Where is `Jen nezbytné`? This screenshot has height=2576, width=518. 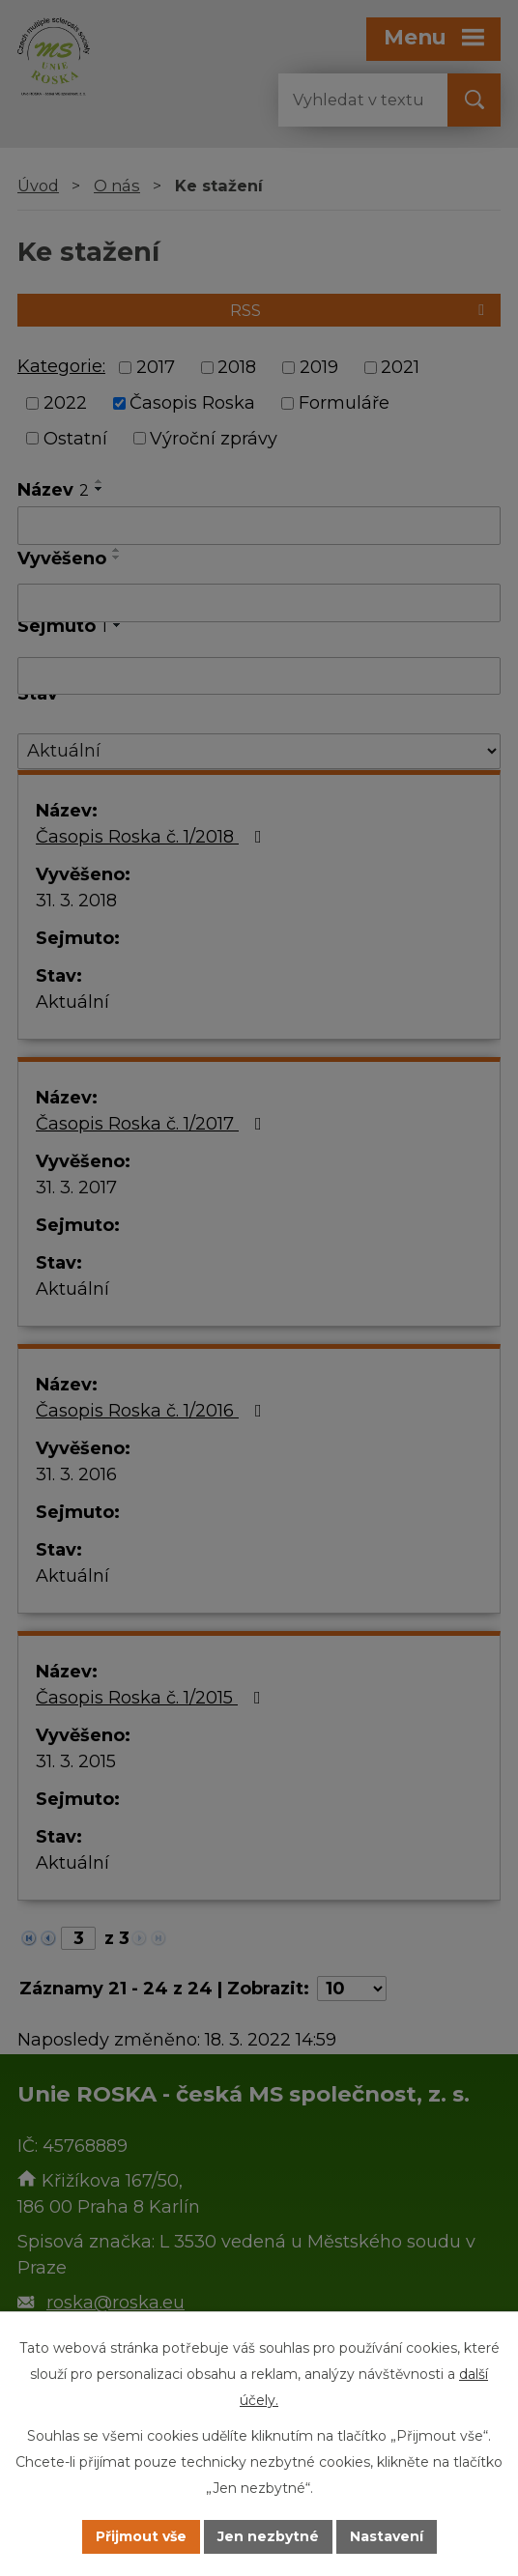 Jen nezbytné is located at coordinates (268, 2536).